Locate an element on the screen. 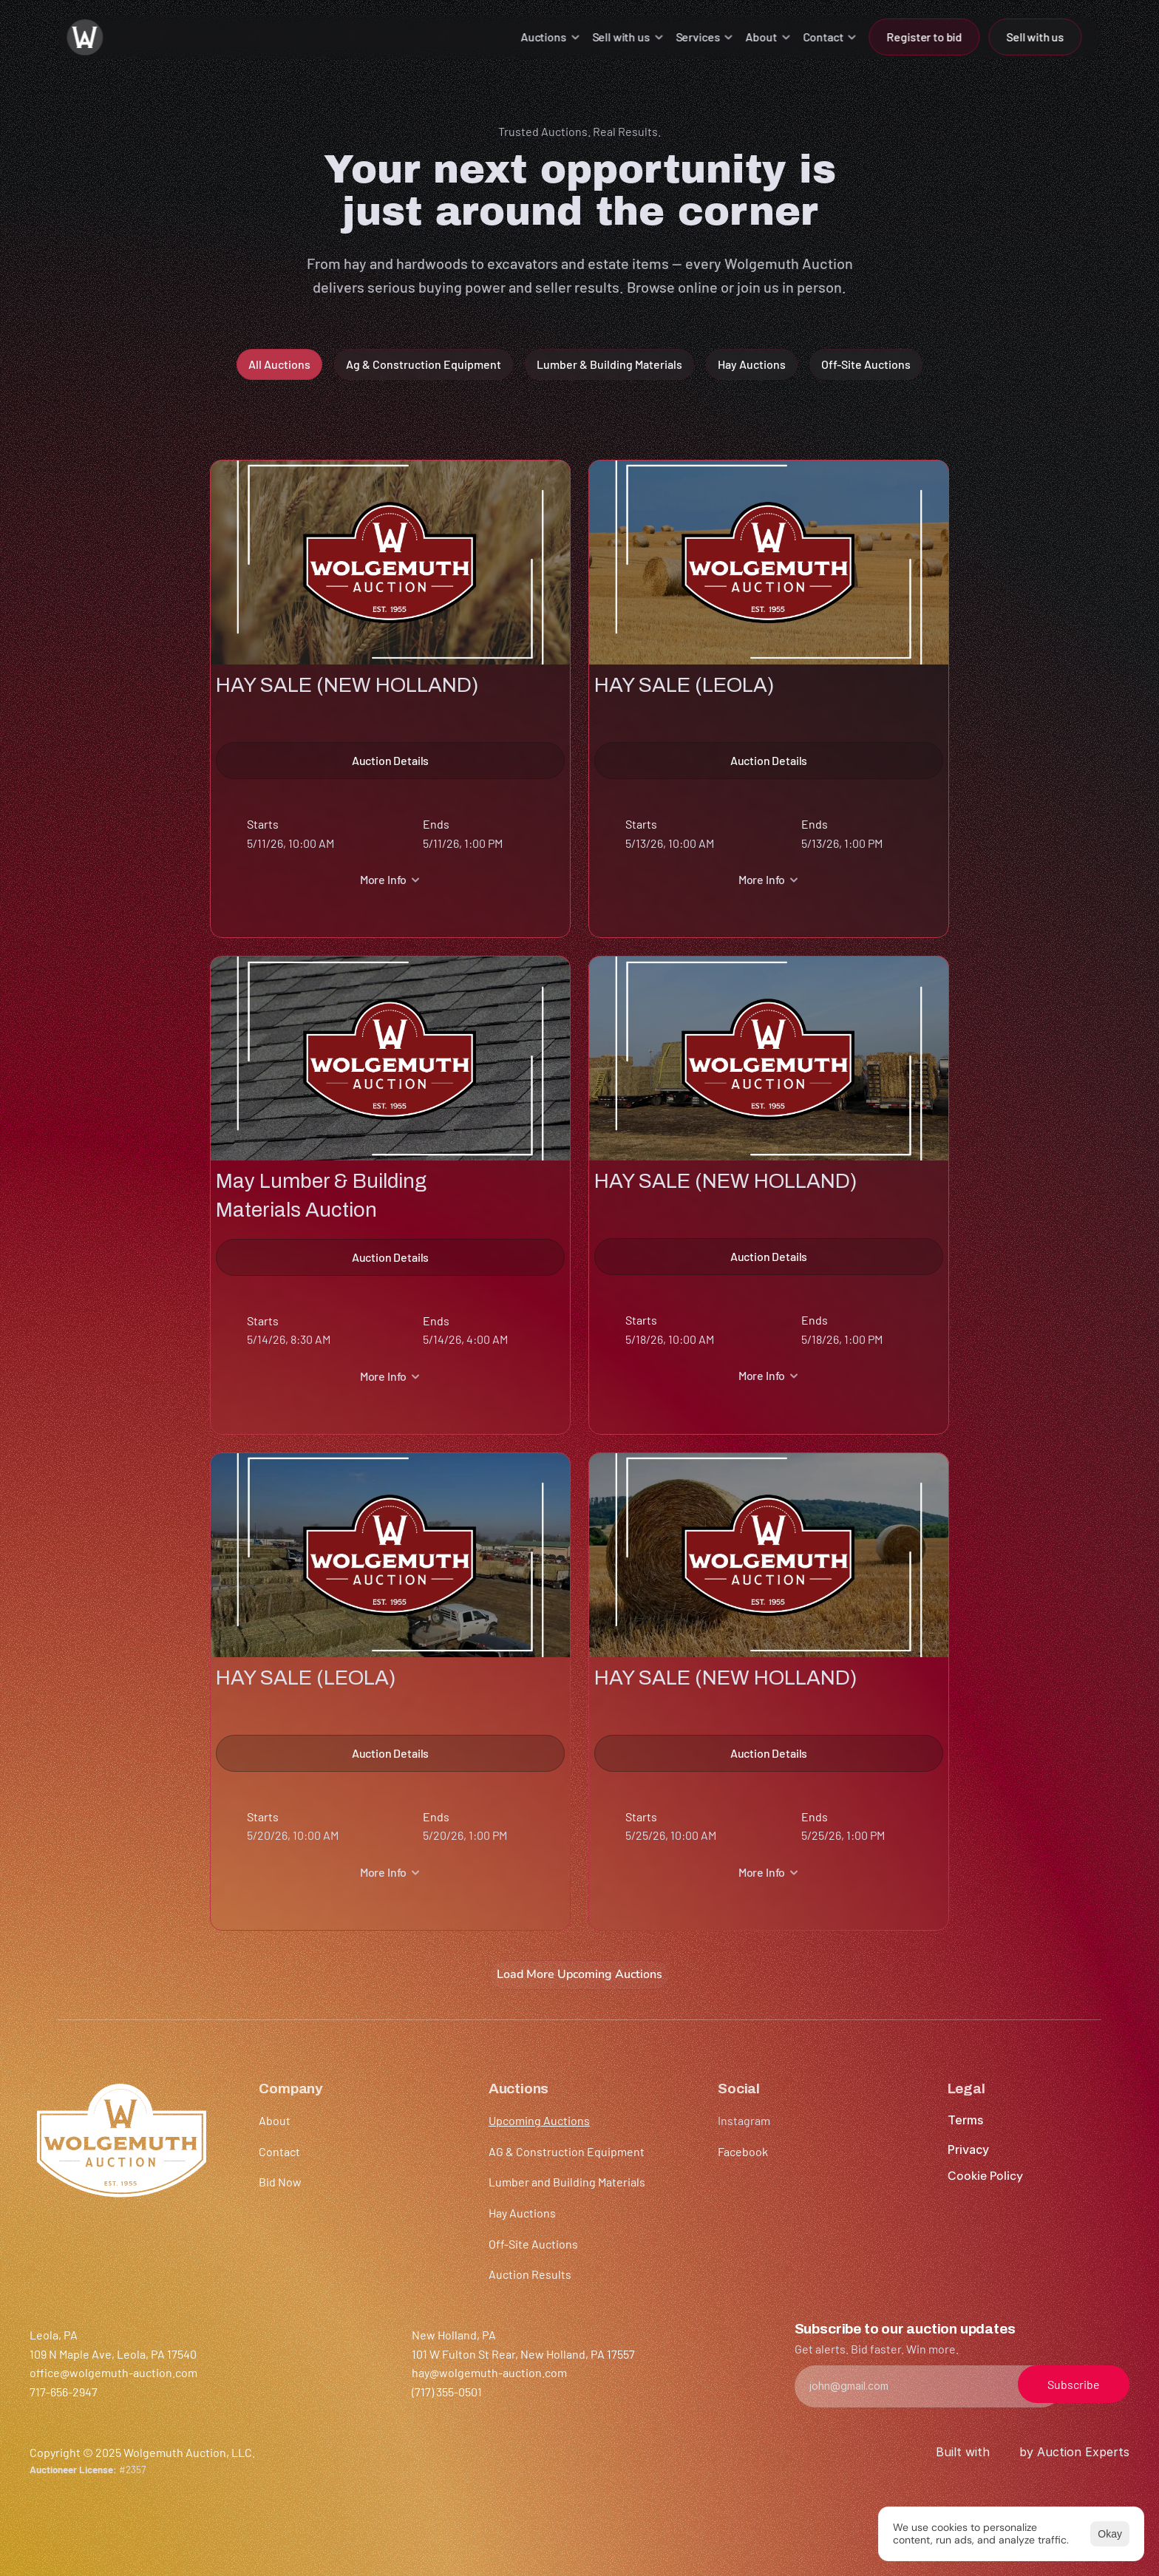 The image size is (1159, 2576). Off-Site Auctions is located at coordinates (533, 2244).